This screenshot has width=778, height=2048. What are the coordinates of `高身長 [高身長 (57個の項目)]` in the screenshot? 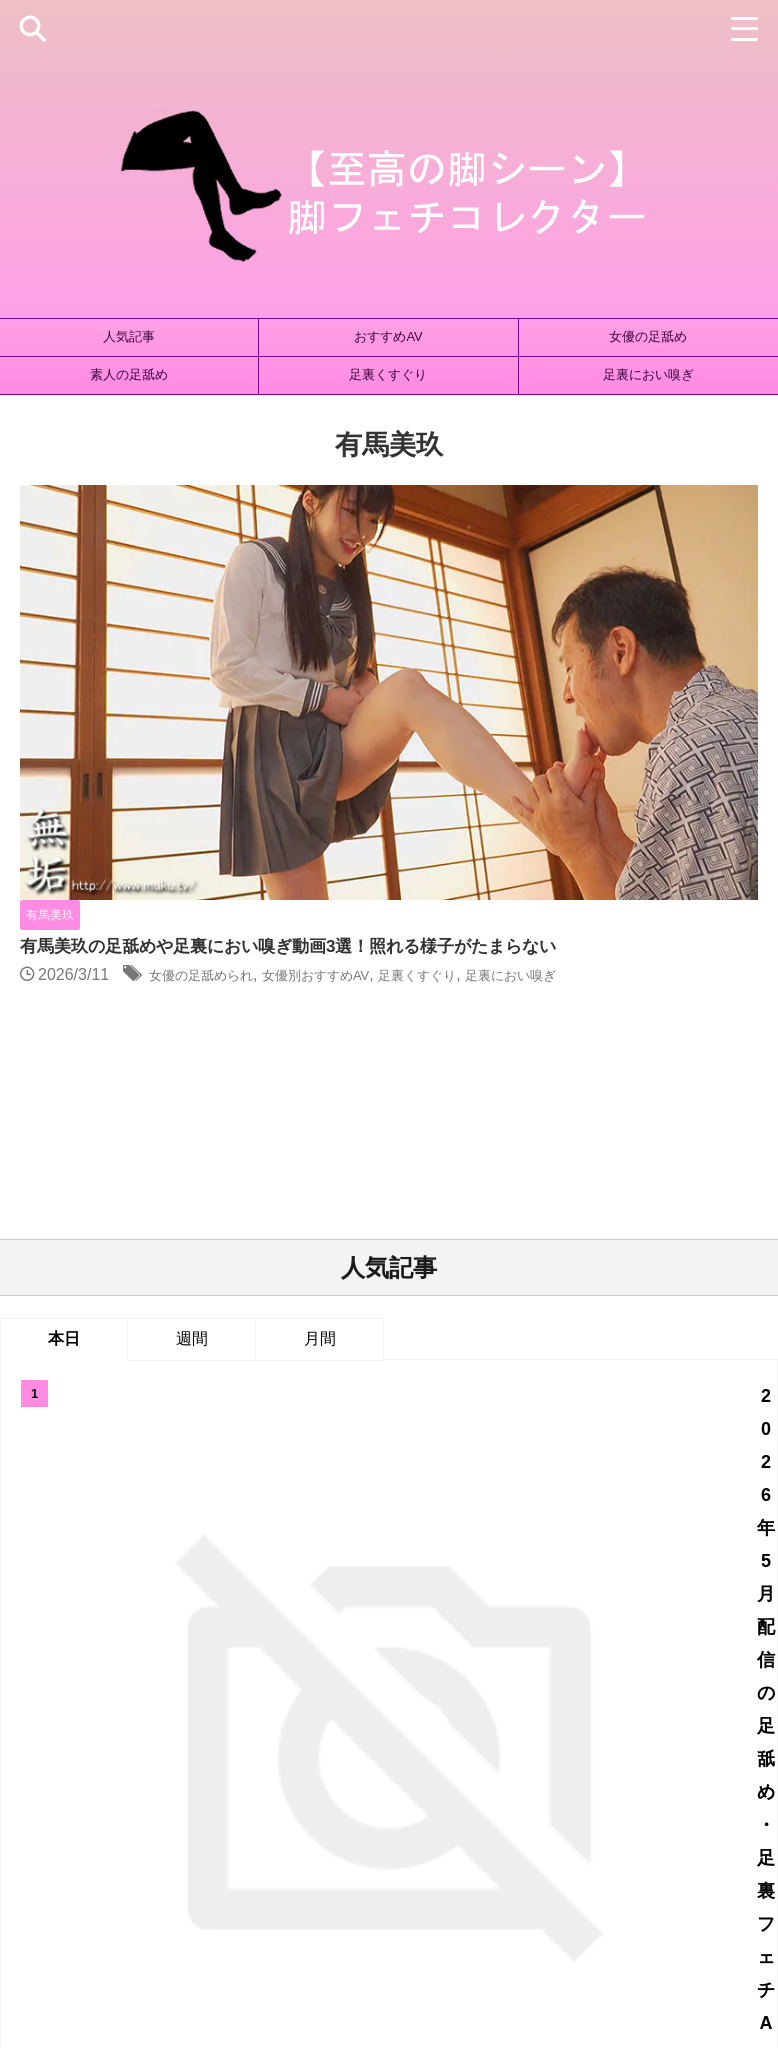 It's located at (715, 1806).